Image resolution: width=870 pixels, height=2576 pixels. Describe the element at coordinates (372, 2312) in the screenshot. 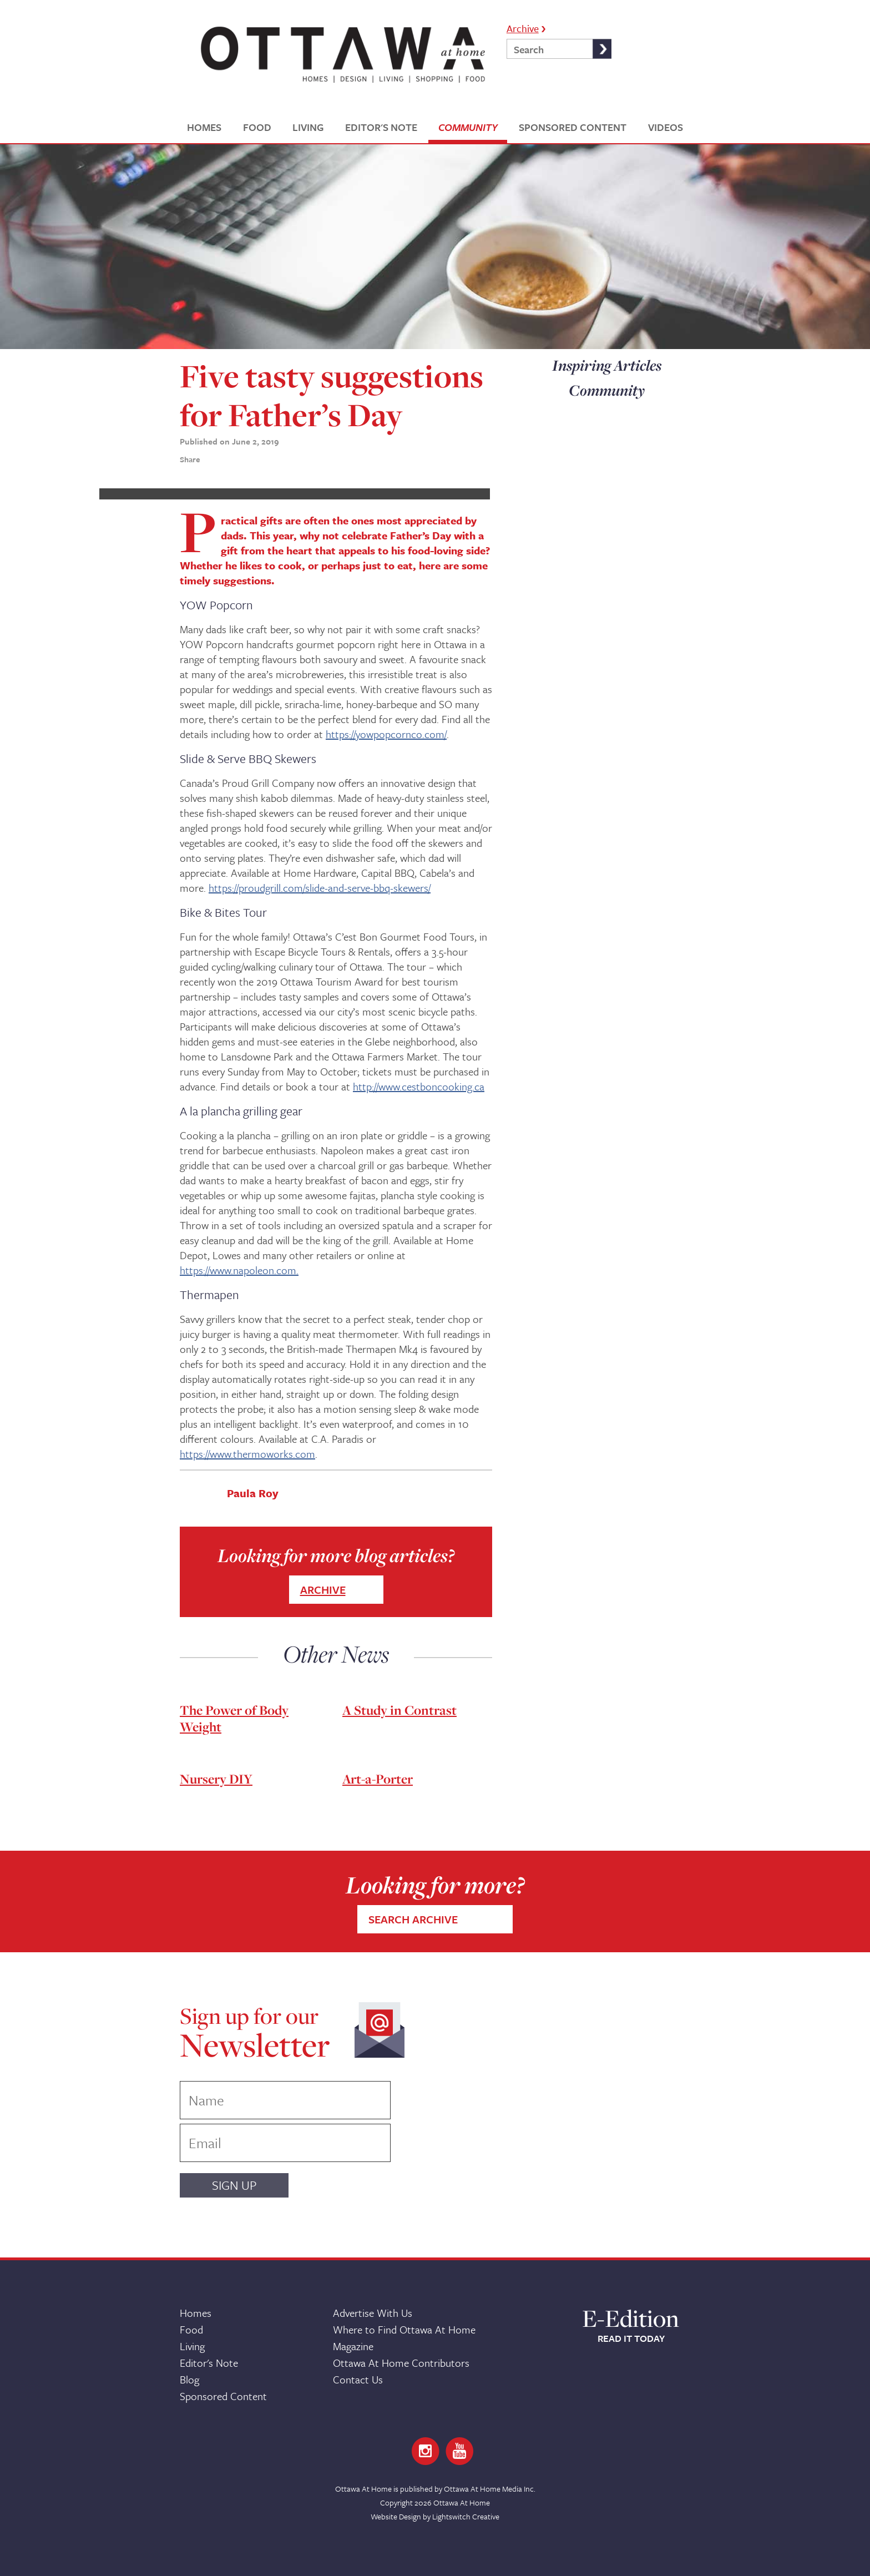

I see `Advertise With Us` at that location.